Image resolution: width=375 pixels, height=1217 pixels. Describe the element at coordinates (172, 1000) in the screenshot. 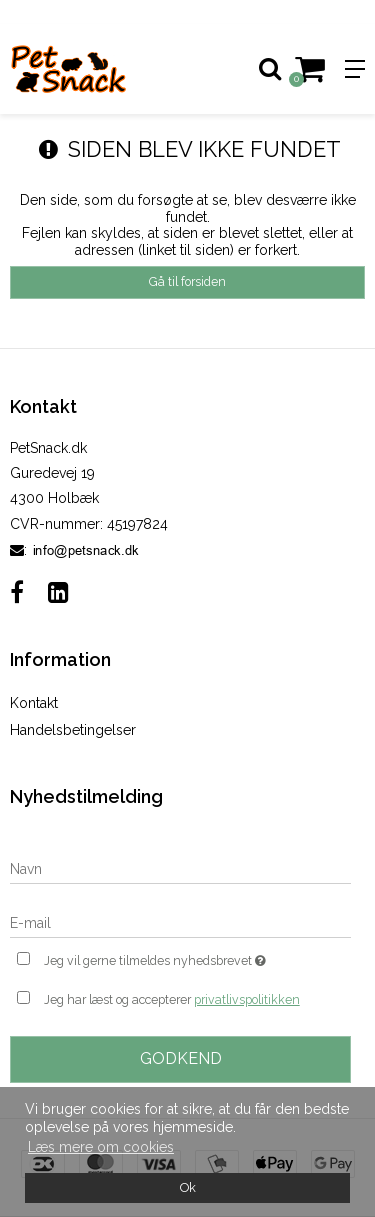

I see `Jeg har læst og accepterer` at that location.